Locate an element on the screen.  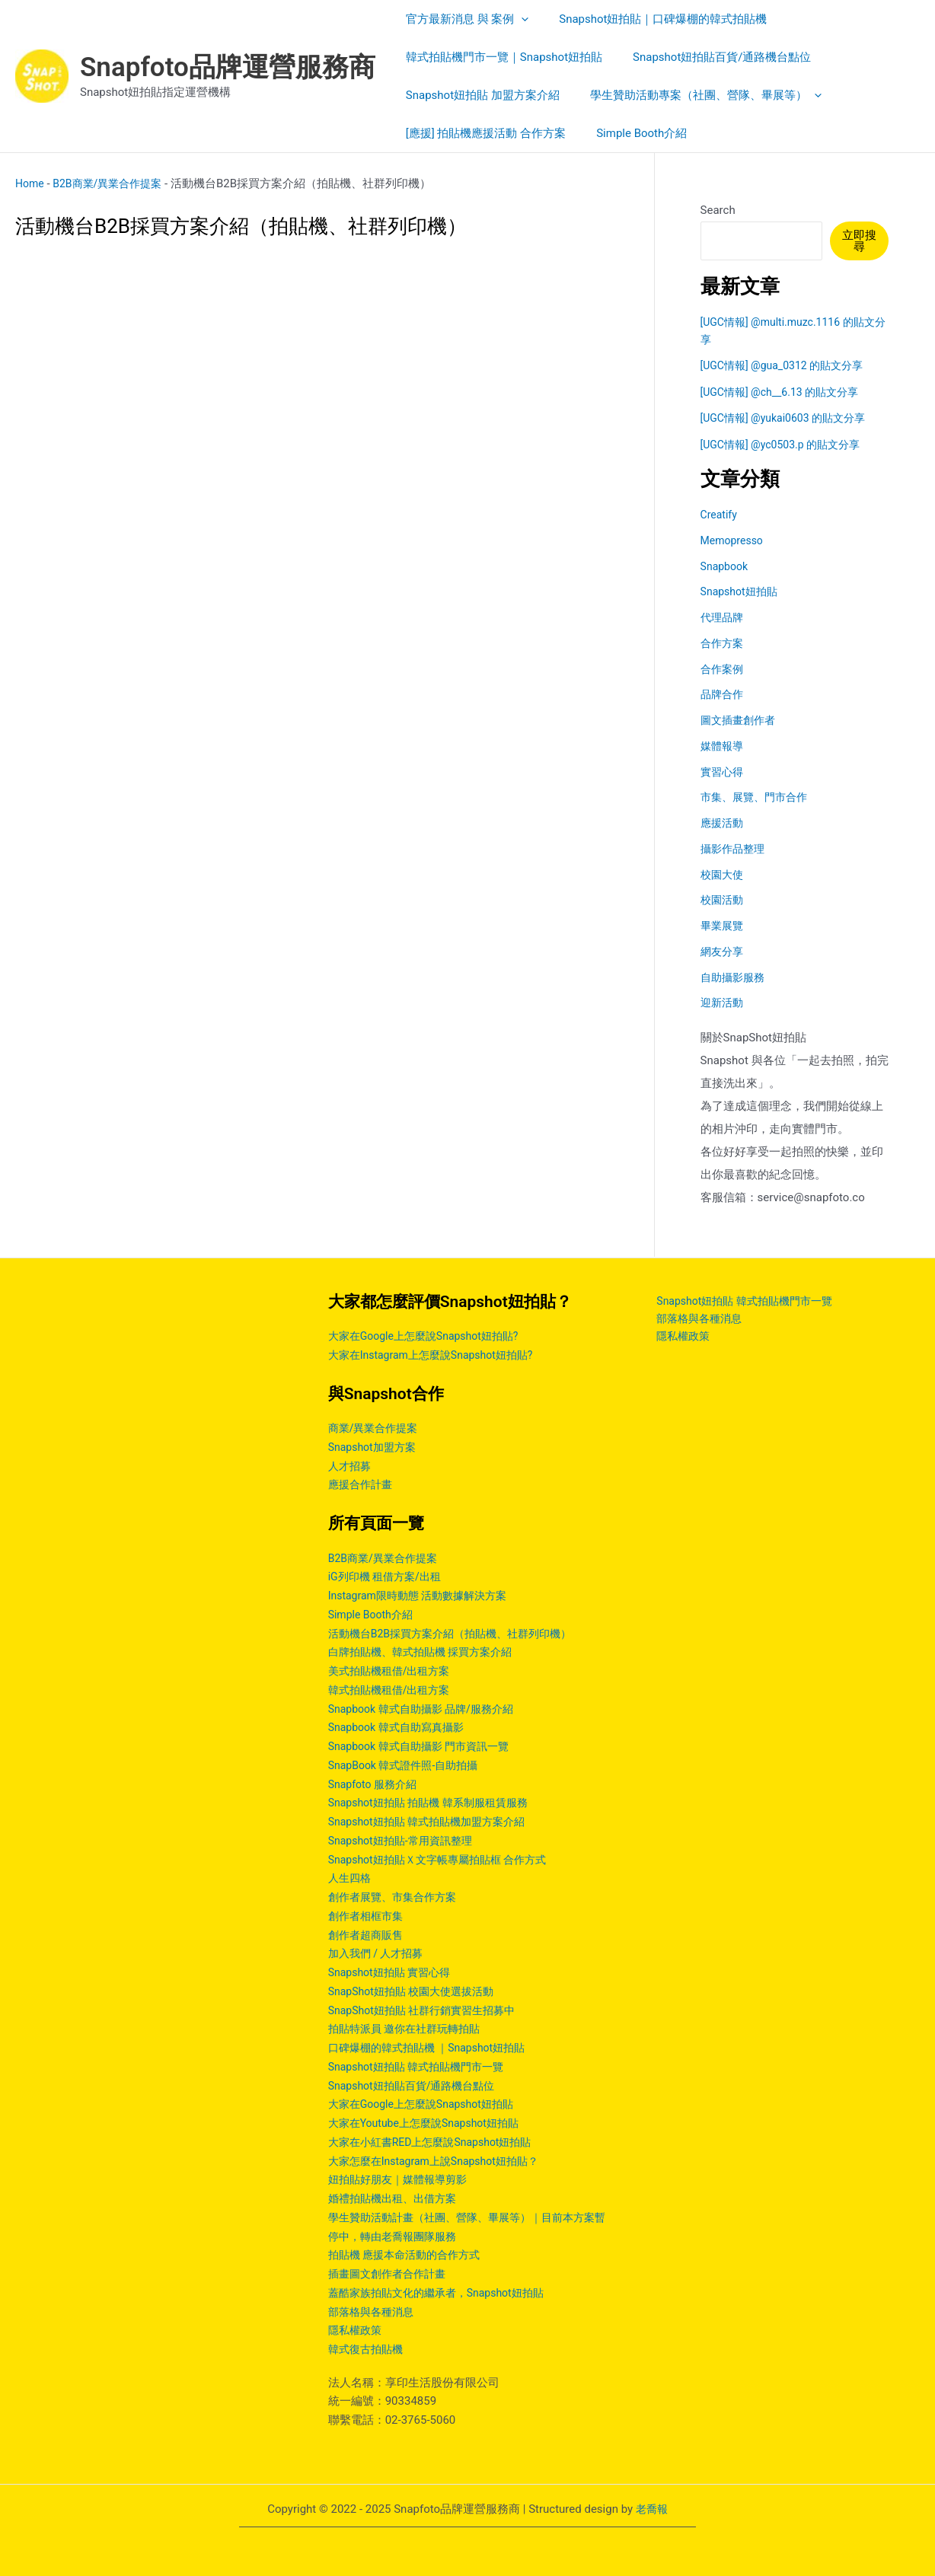
Creatify is located at coordinates (720, 514).